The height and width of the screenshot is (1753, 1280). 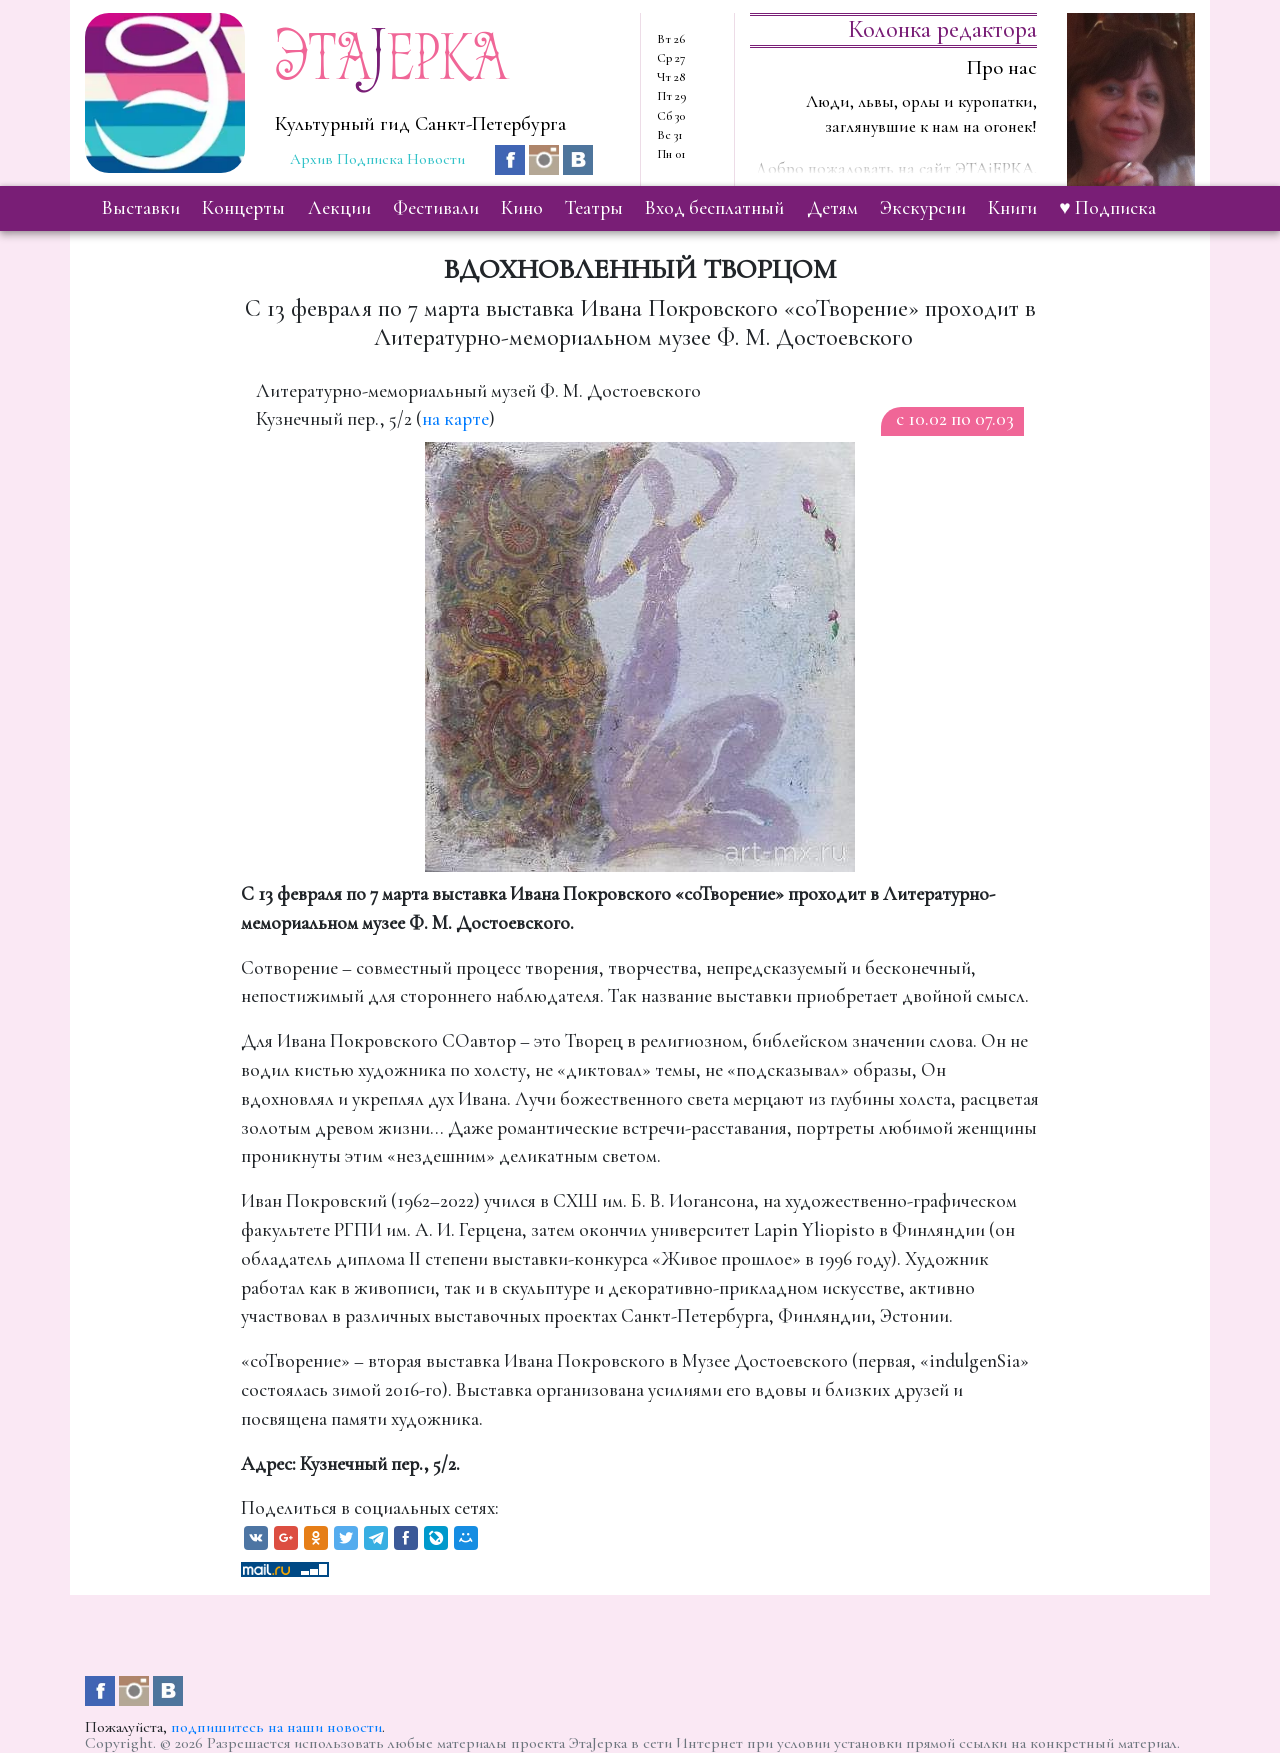 I want to click on театры, so click(x=594, y=208).